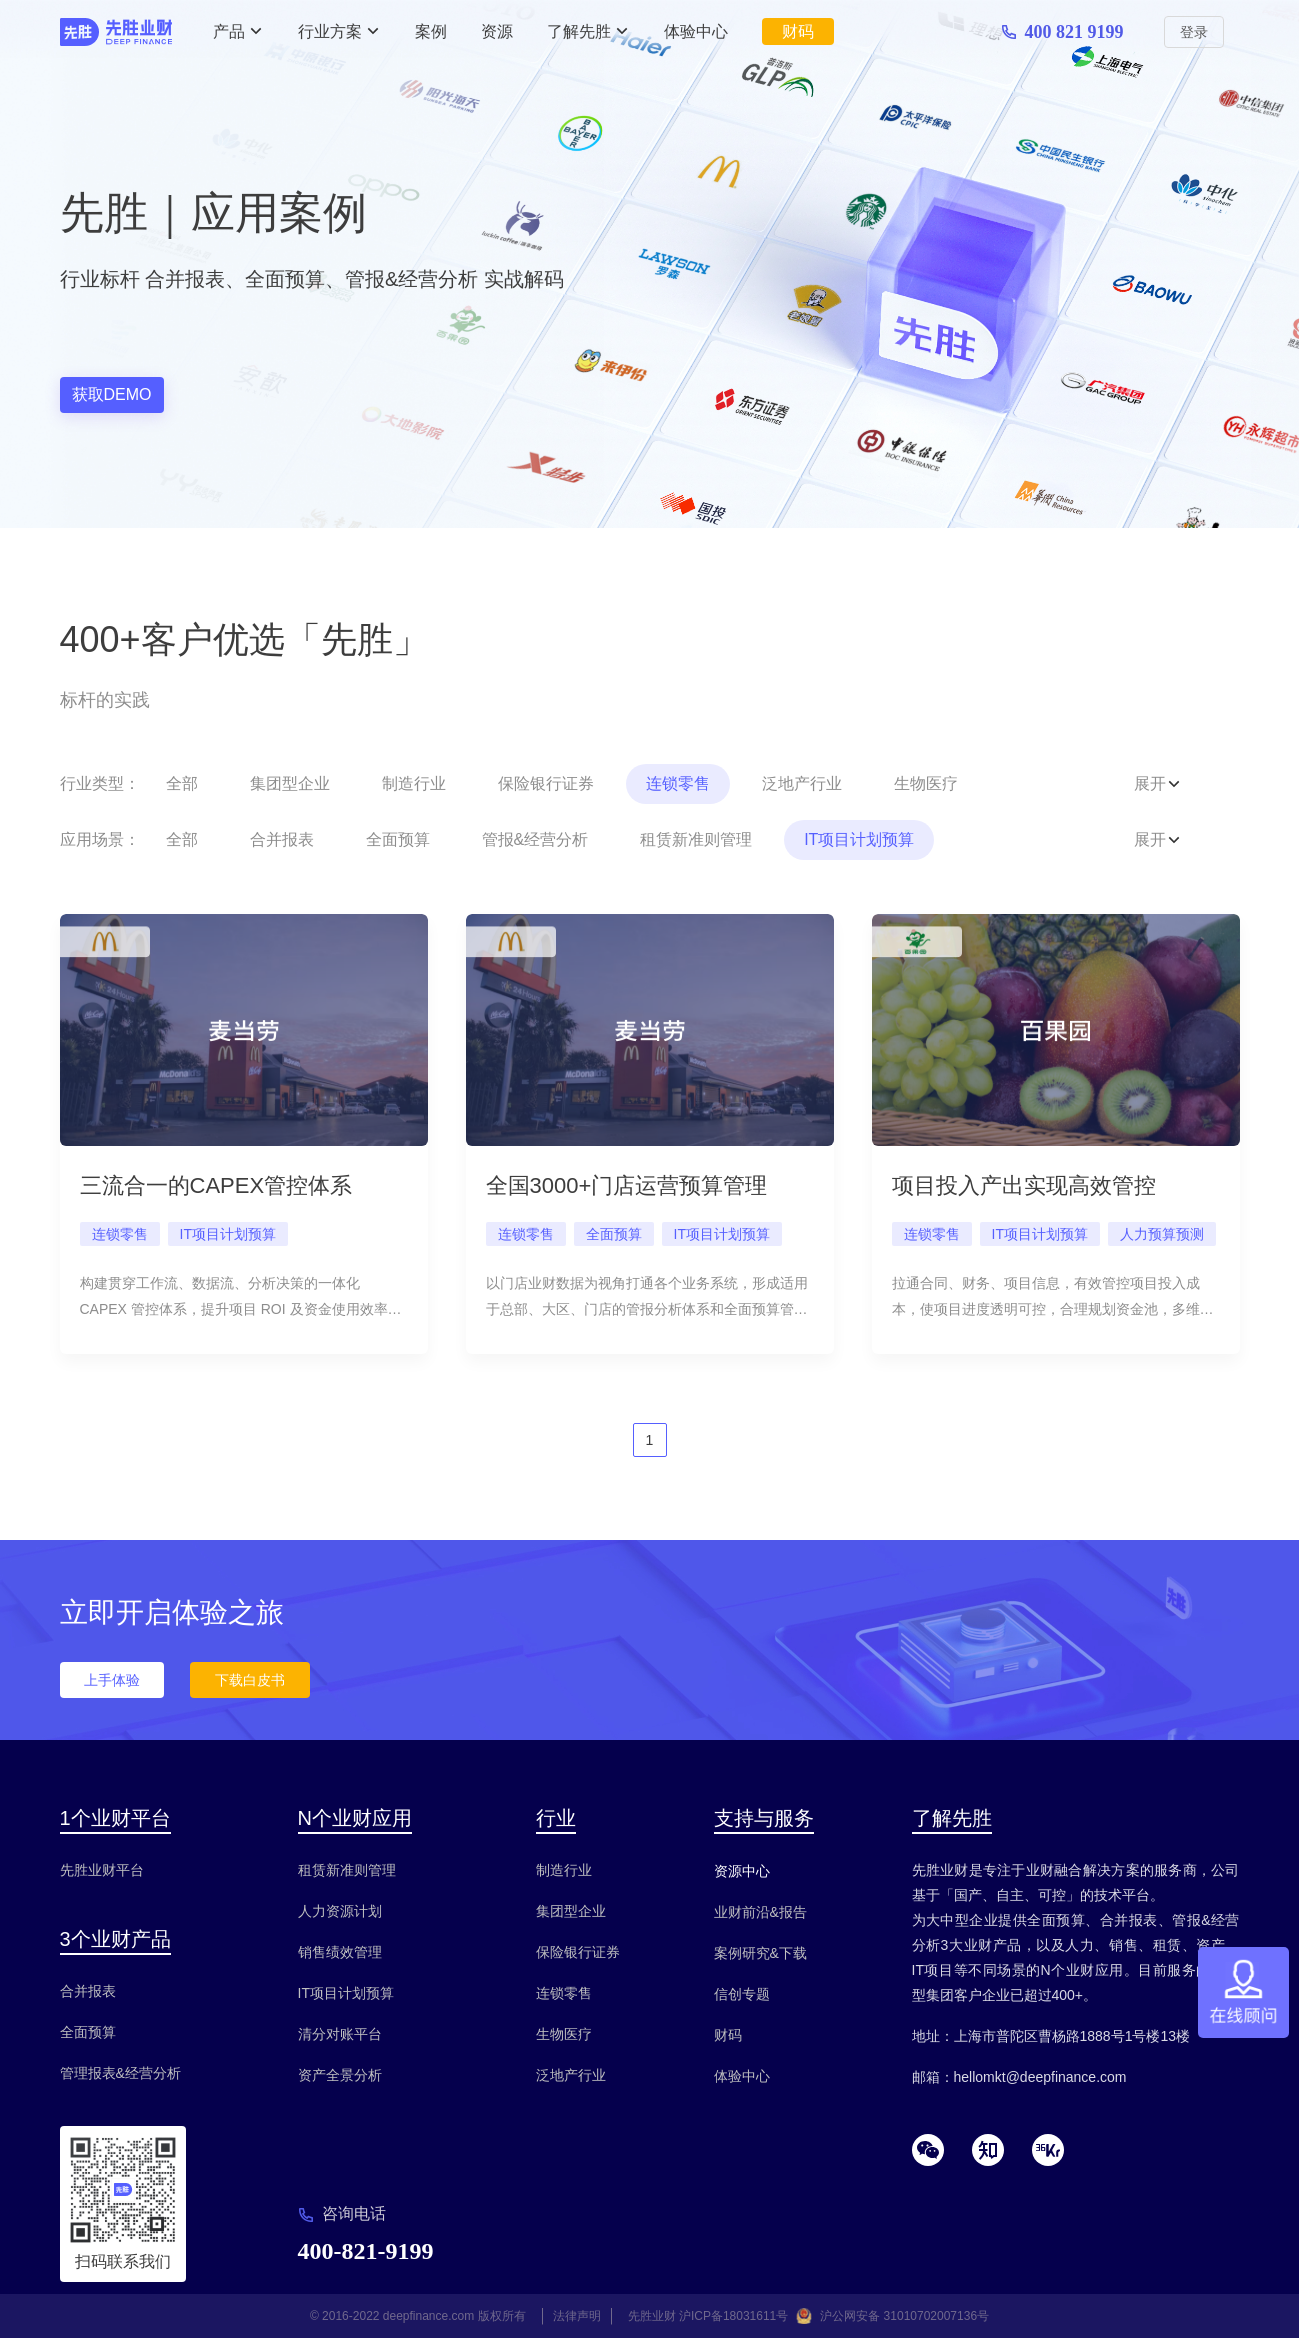  I want to click on 资源中心, so click(742, 1871).